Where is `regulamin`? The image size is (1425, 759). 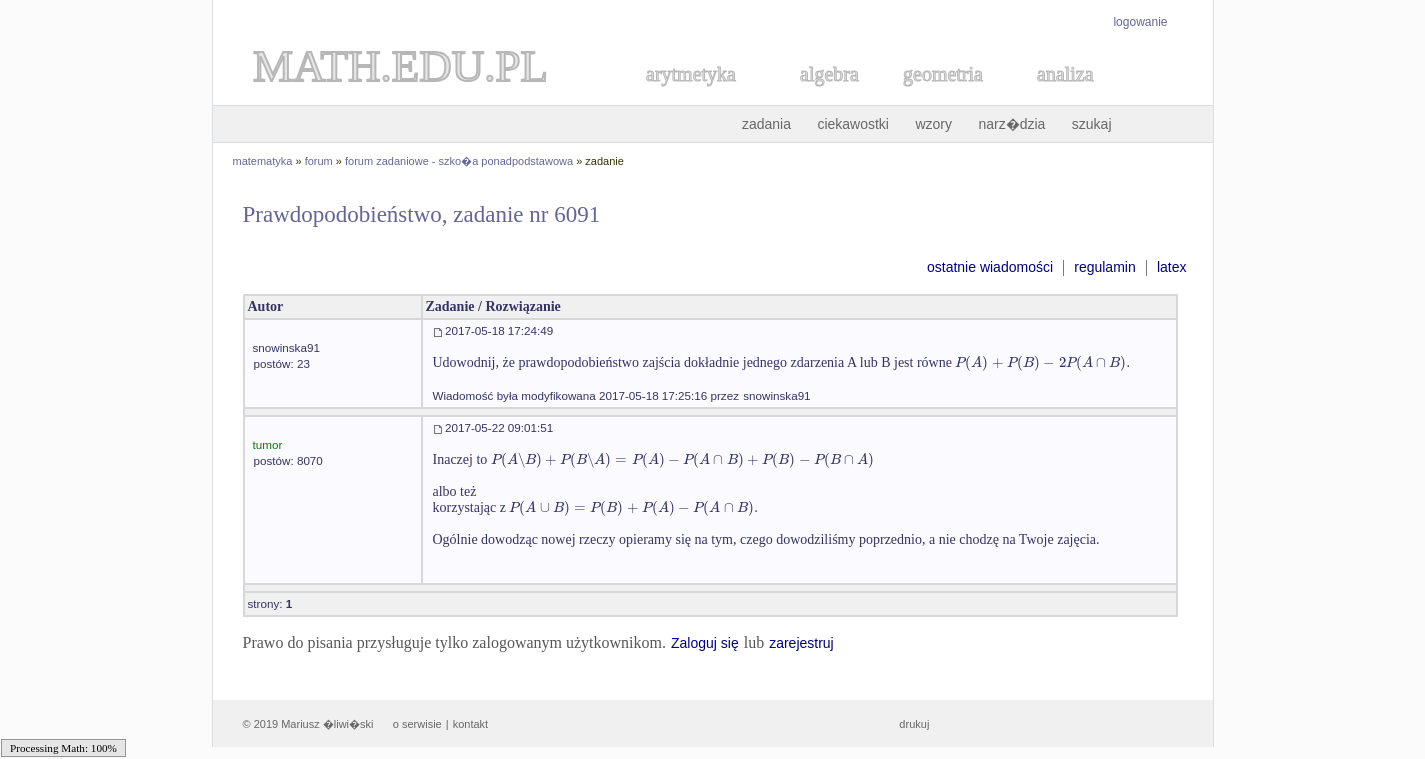
regulamin is located at coordinates (1104, 267).